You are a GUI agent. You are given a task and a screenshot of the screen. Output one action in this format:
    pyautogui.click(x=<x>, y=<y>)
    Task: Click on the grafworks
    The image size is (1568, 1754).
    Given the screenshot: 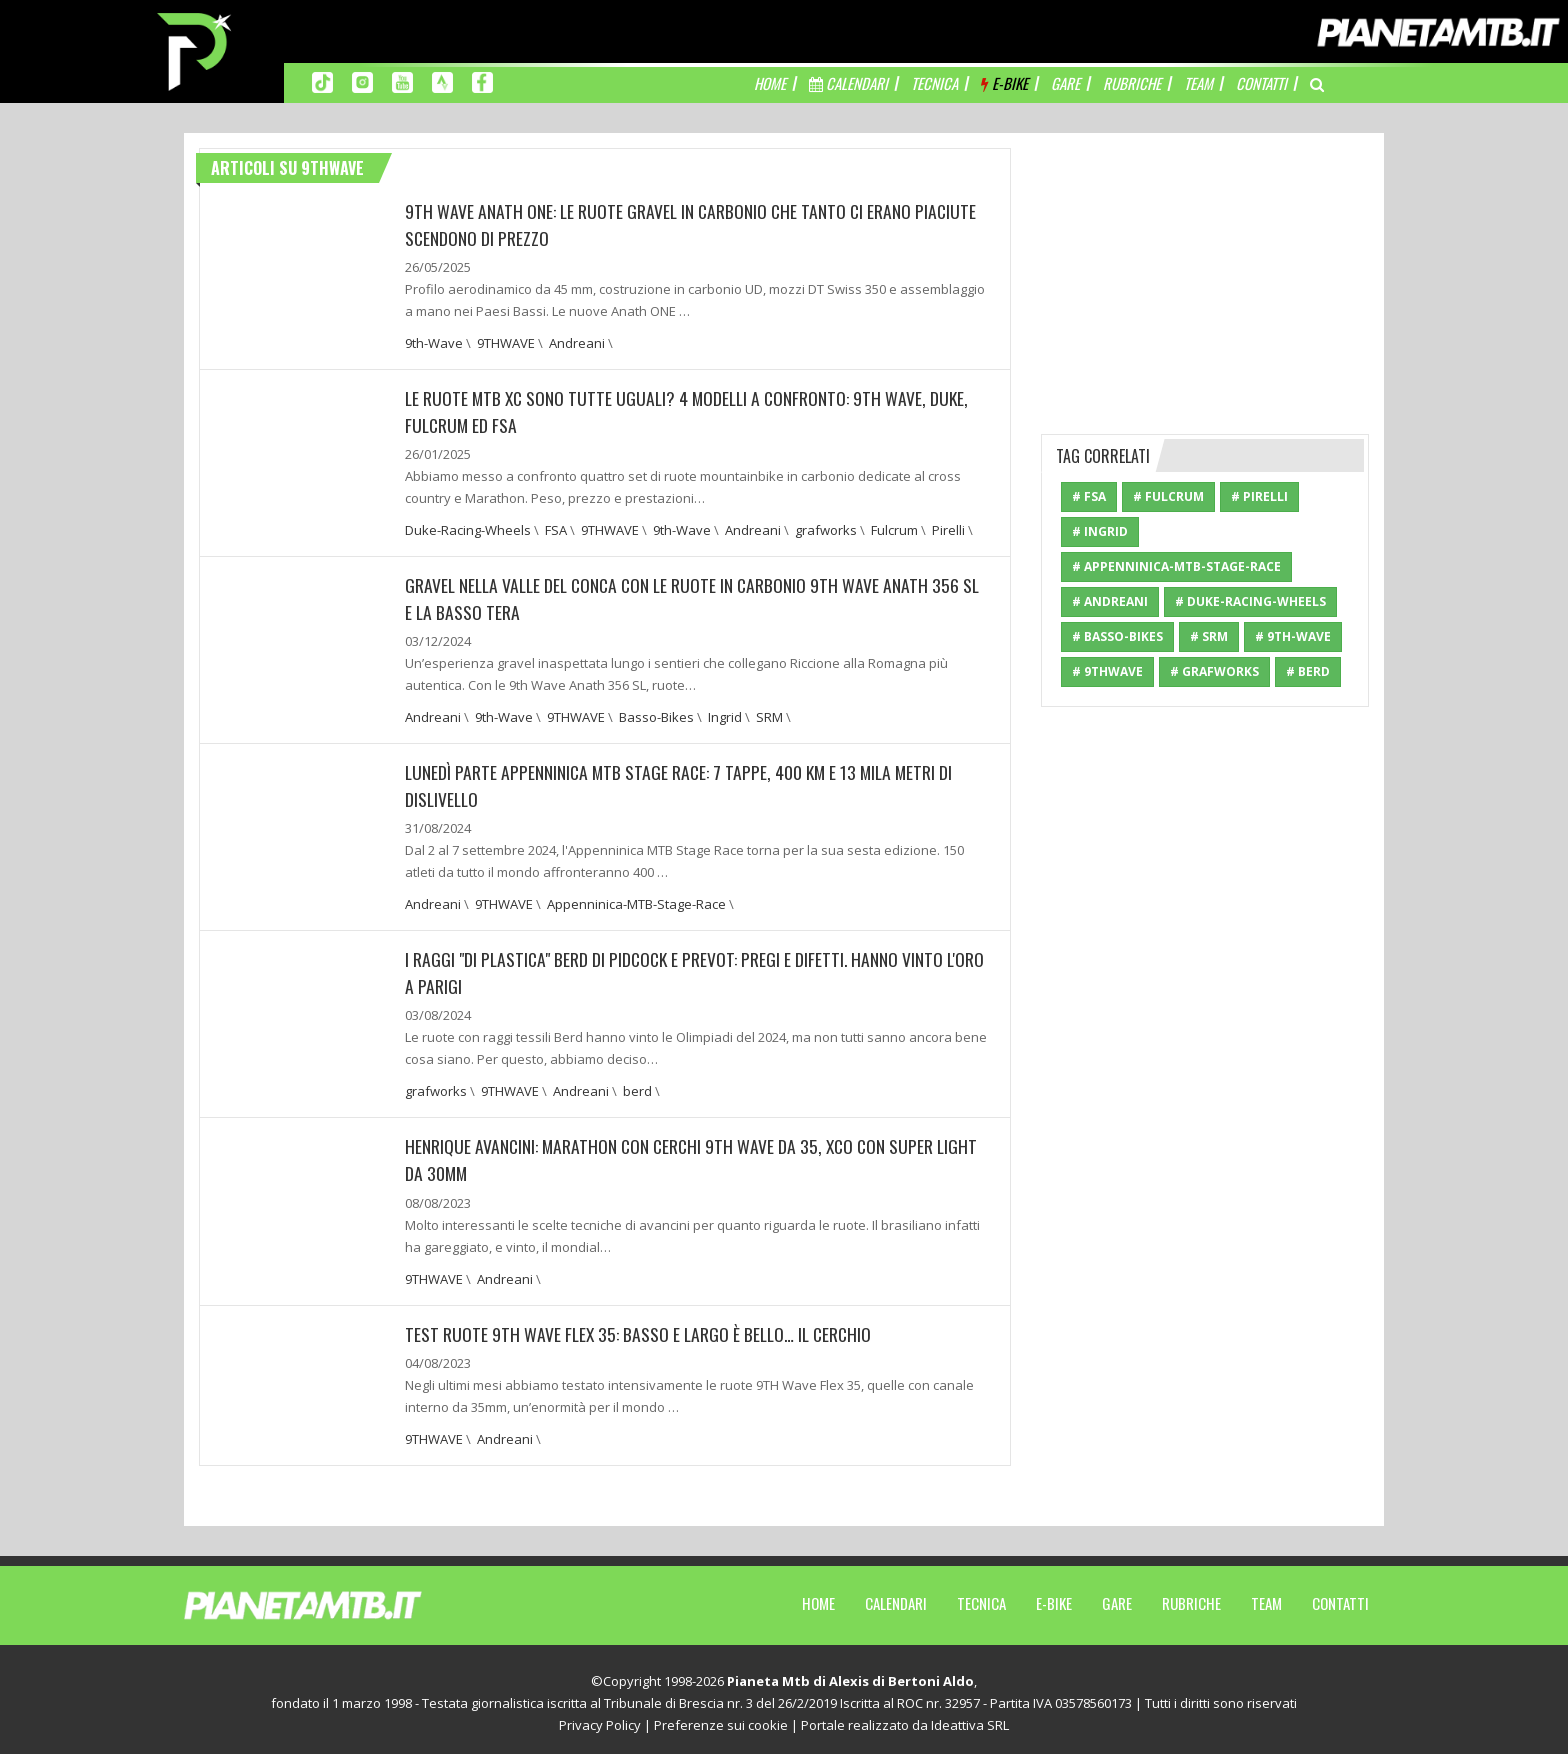 What is the action you would take?
    pyautogui.click(x=826, y=528)
    